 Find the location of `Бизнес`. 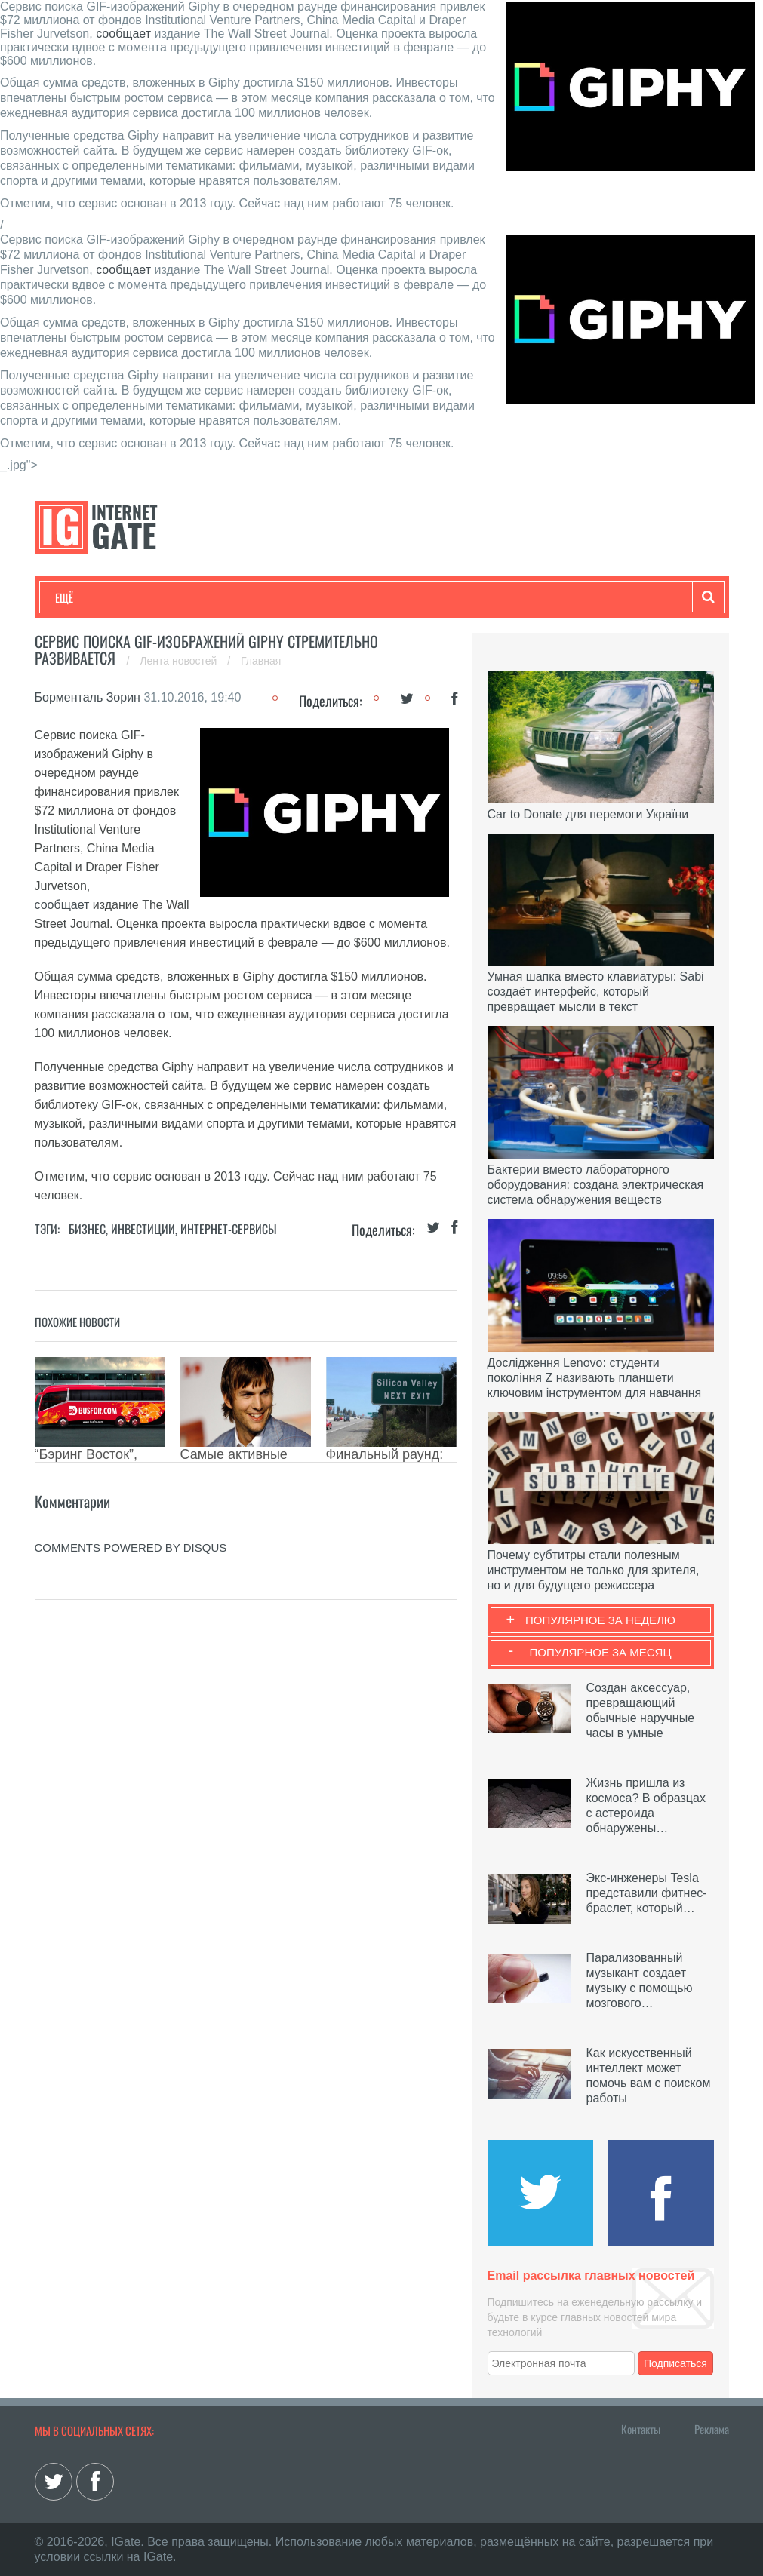

Бизнес is located at coordinates (241, 597).